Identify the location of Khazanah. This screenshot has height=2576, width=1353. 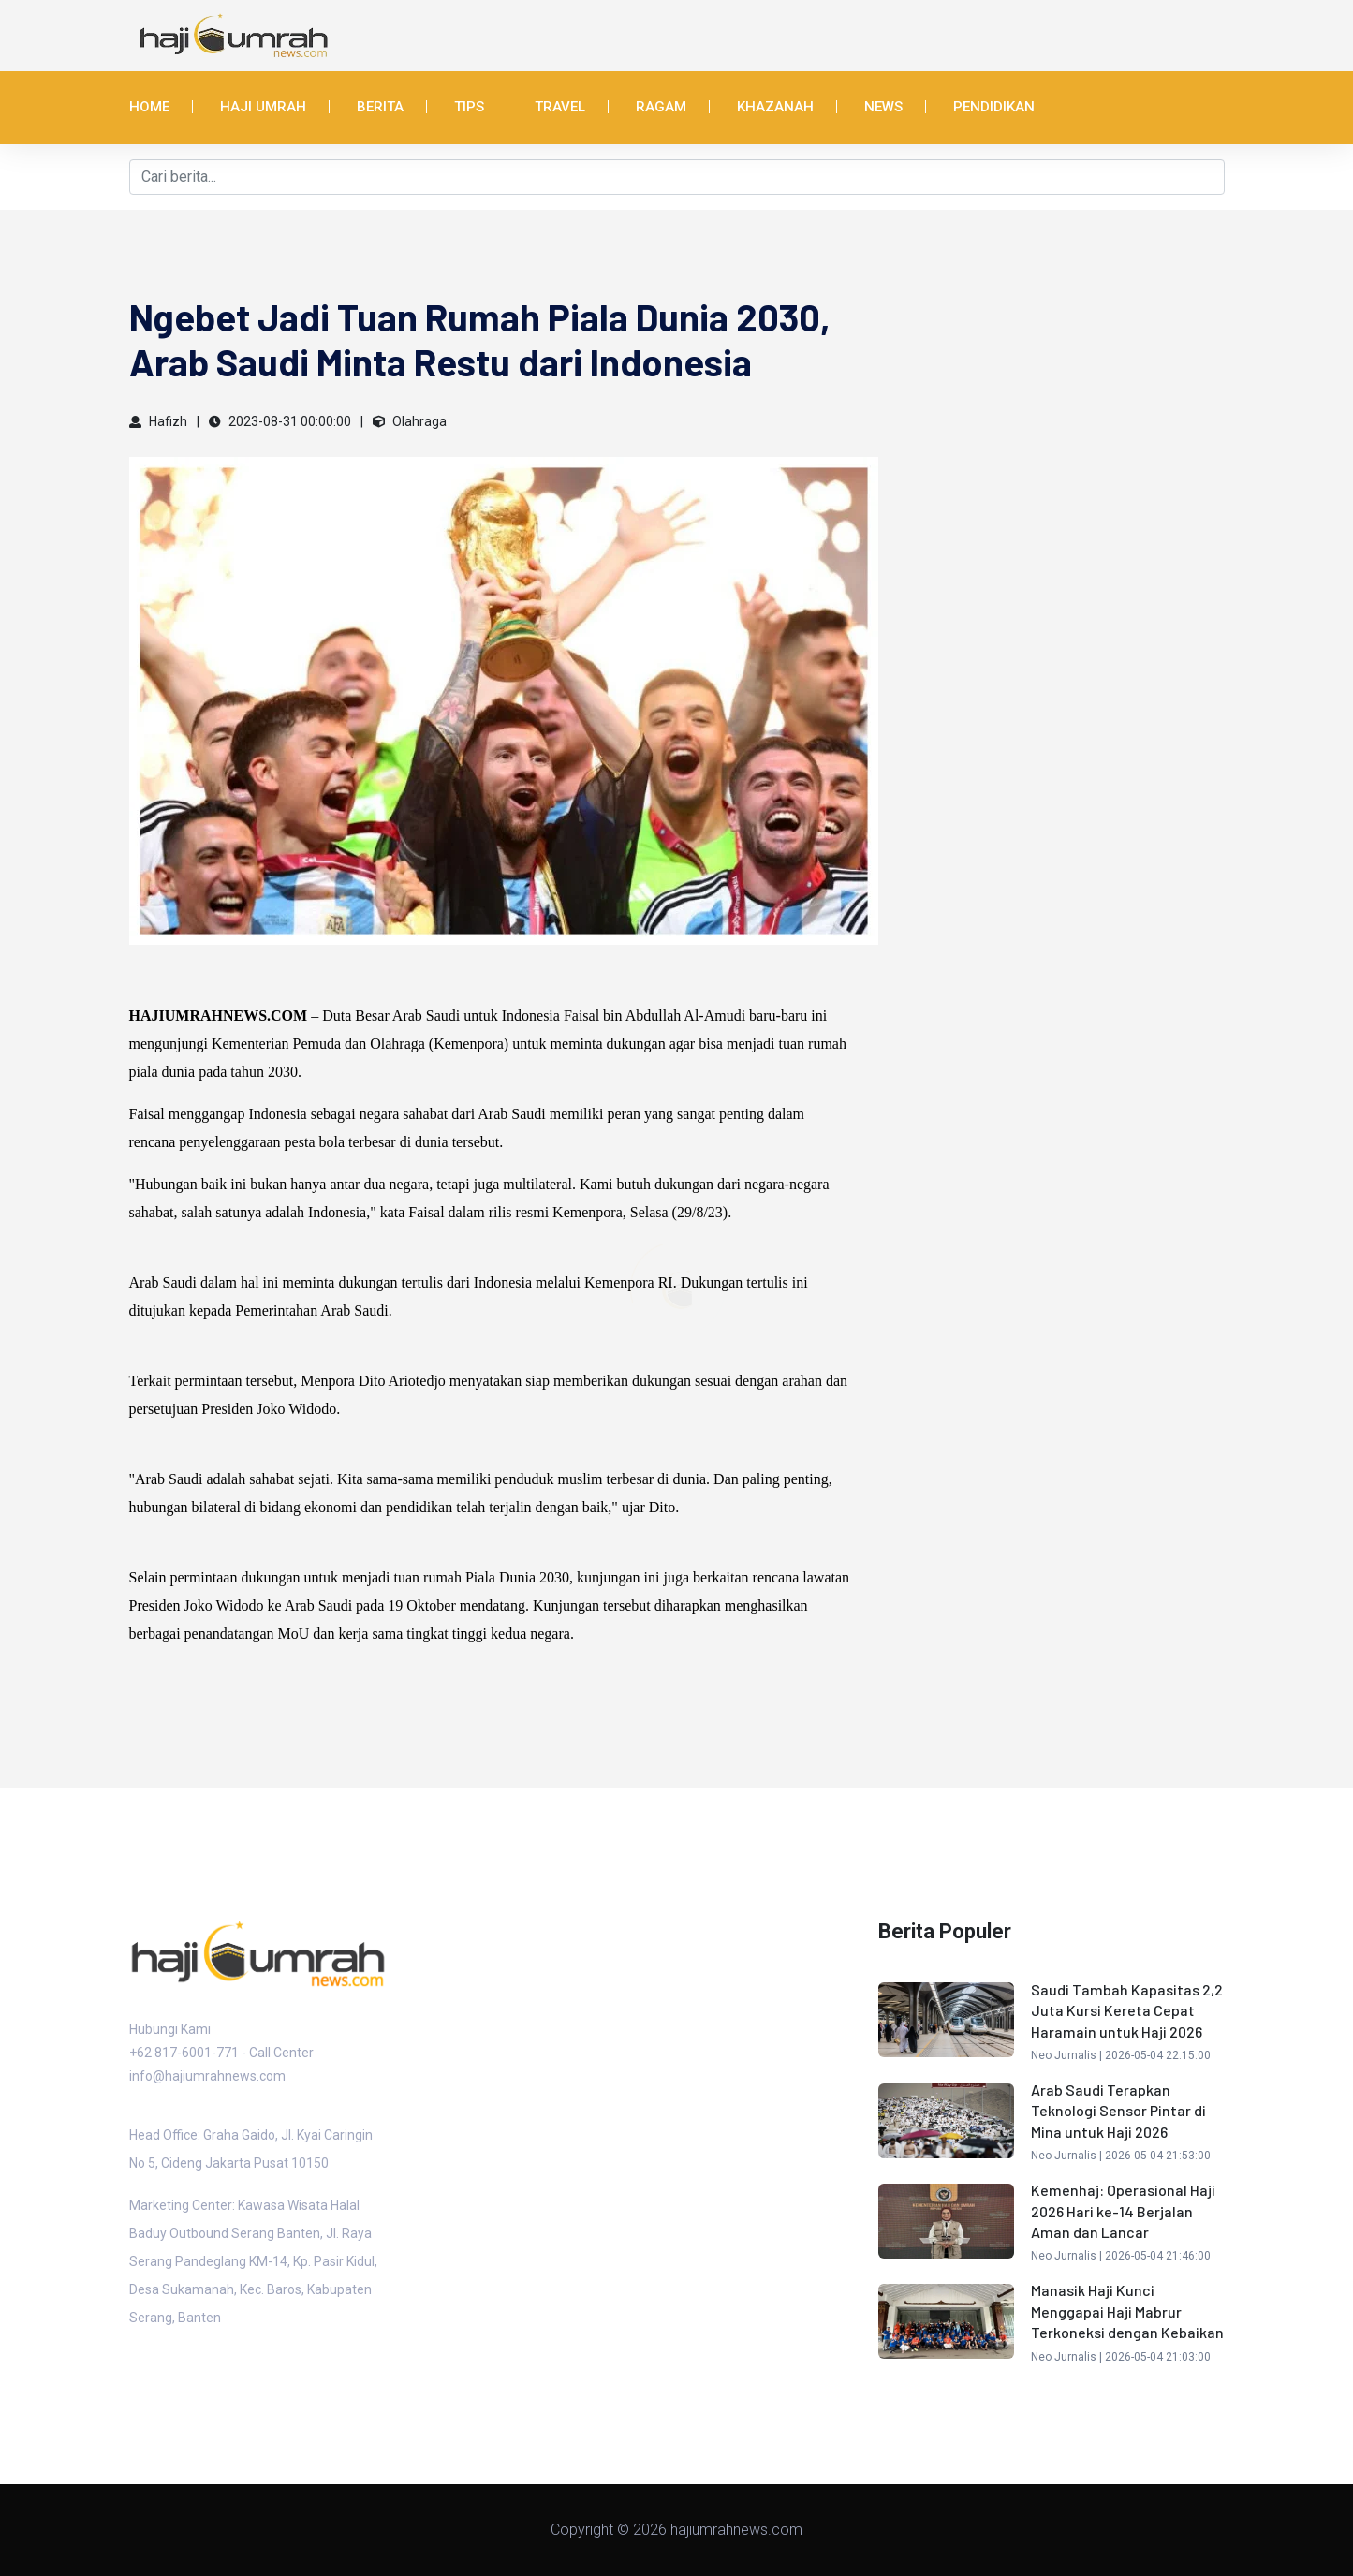
(775, 106).